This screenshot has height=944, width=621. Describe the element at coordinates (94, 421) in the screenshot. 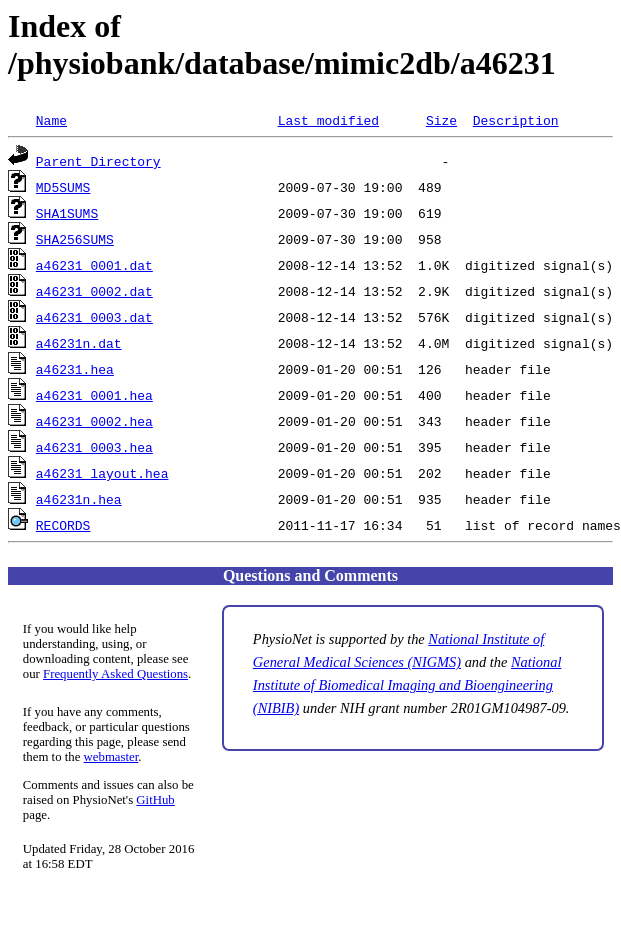

I see `a46231_0002.hea` at that location.